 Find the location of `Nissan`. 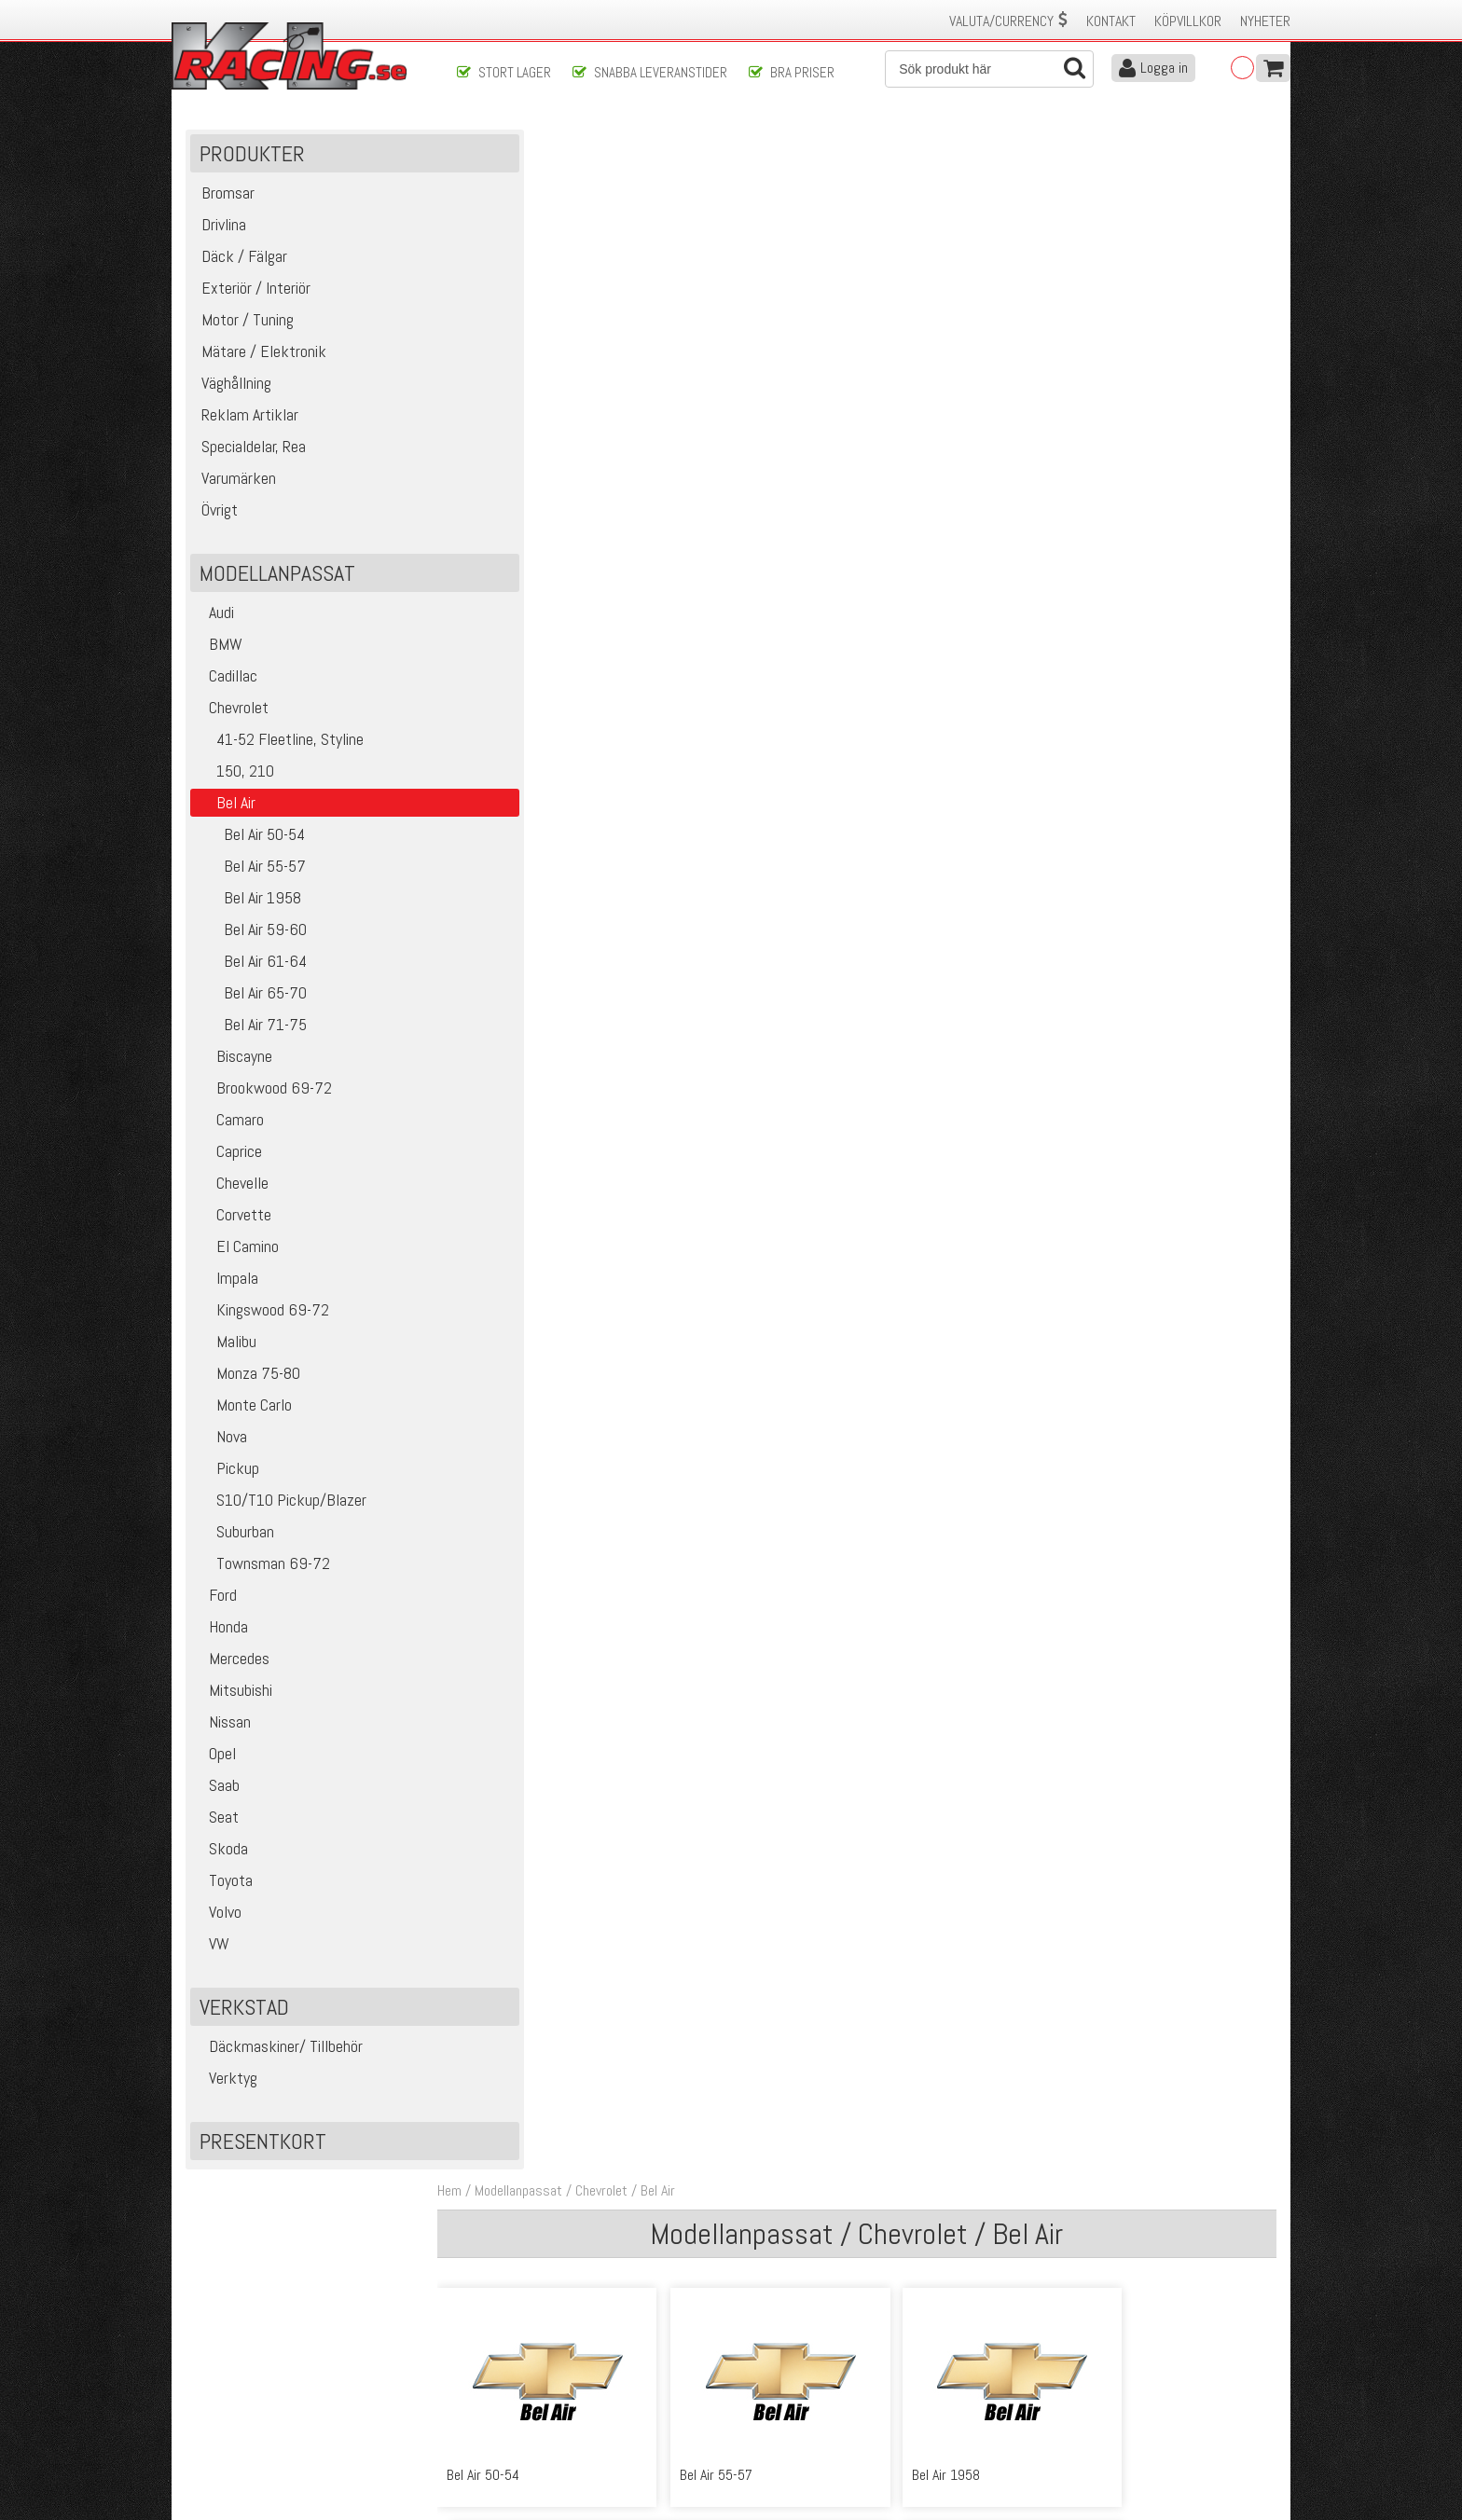

Nissan is located at coordinates (224, 1730).